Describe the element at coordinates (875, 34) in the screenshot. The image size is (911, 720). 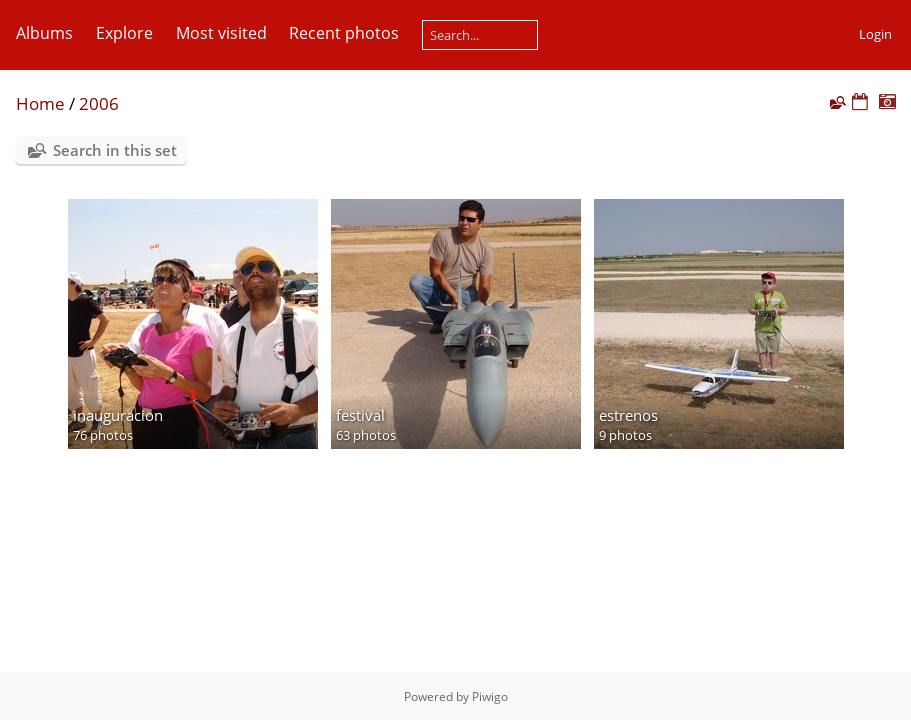
I see `Login` at that location.